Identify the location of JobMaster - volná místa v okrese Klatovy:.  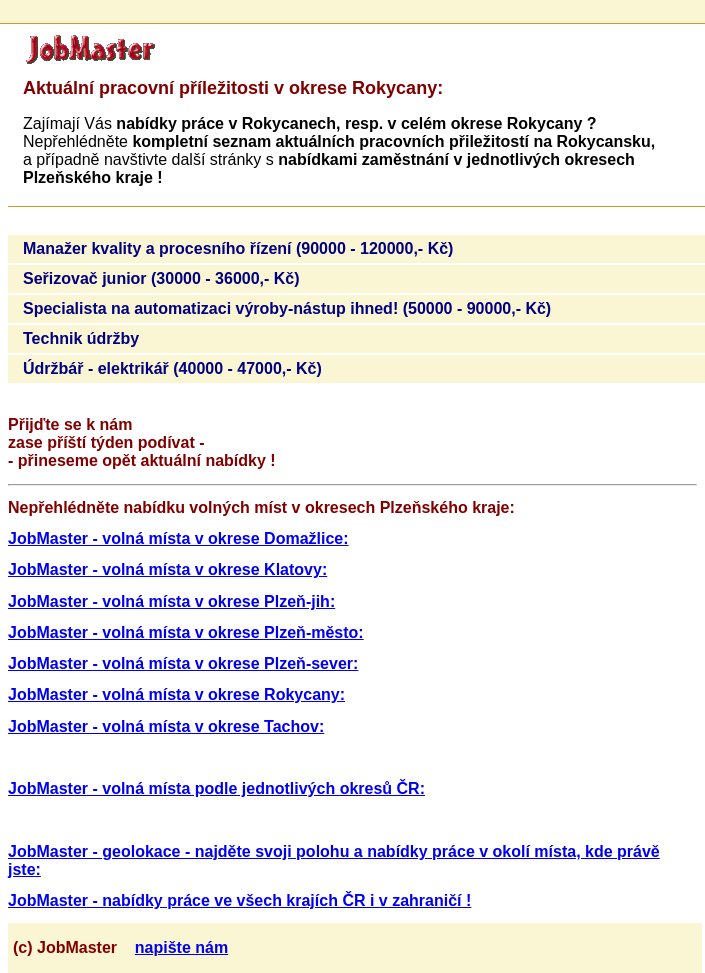
(167, 569).